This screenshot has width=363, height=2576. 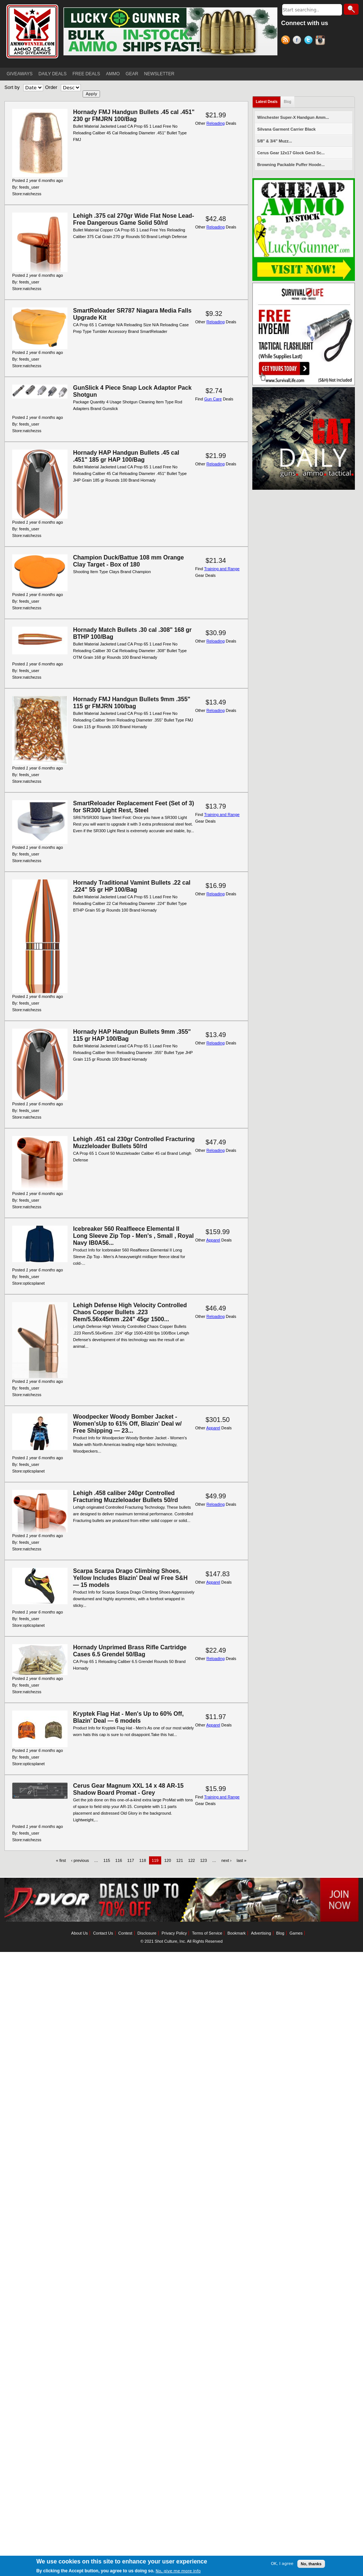 What do you see at coordinates (261, 1933) in the screenshot?
I see `Advertising` at bounding box center [261, 1933].